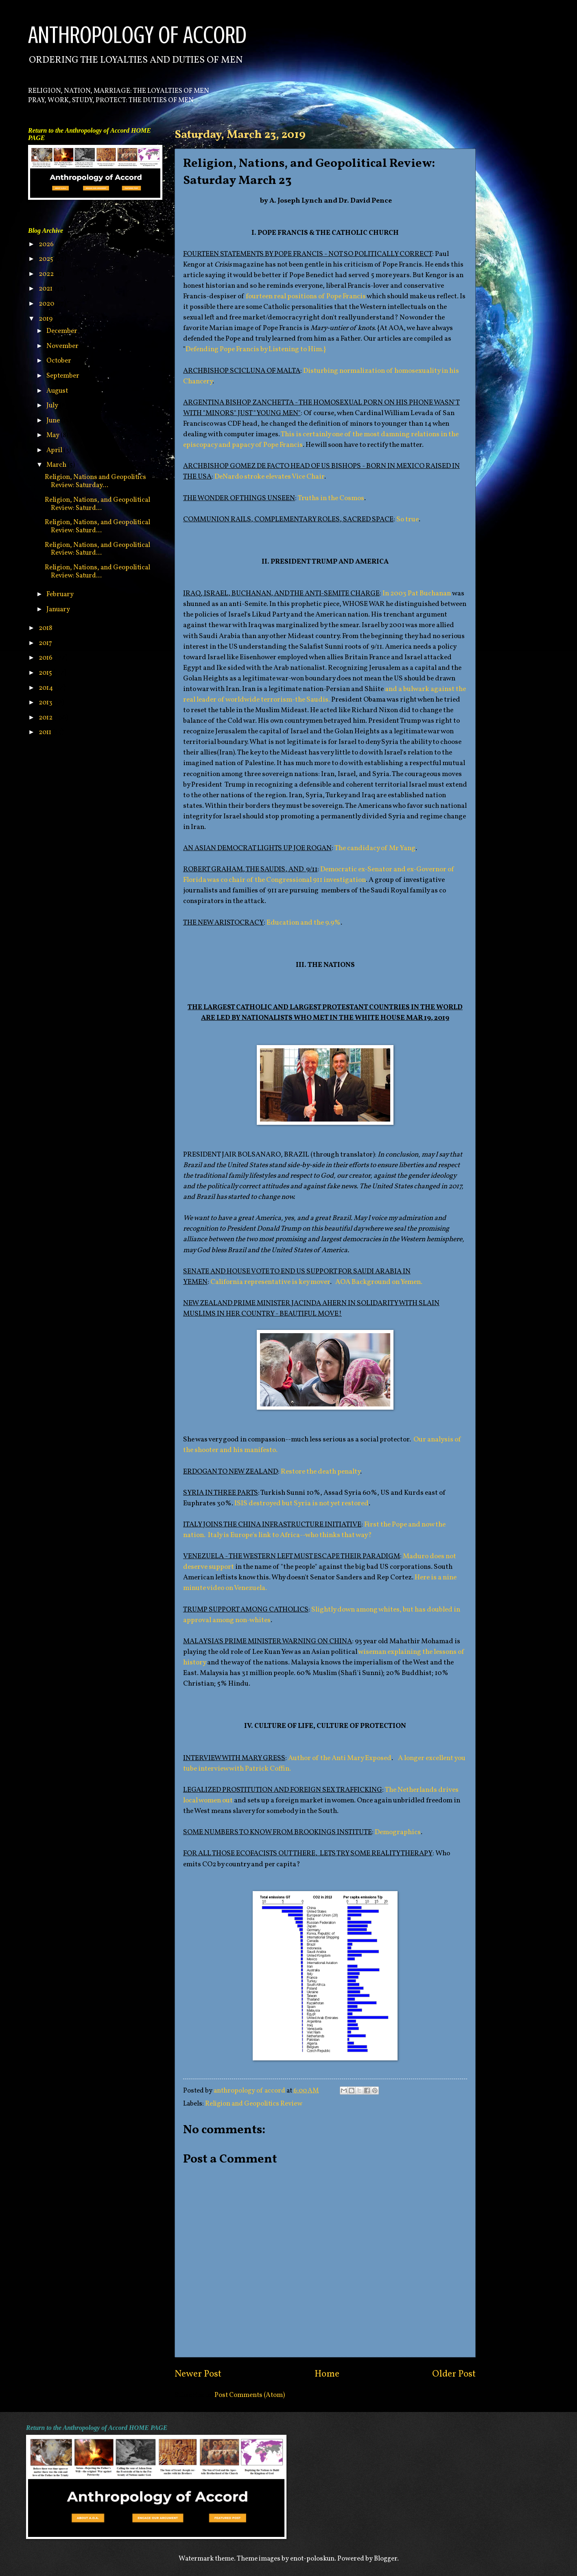 This screenshot has height=2576, width=577. Describe the element at coordinates (63, 375) in the screenshot. I see `September` at that location.